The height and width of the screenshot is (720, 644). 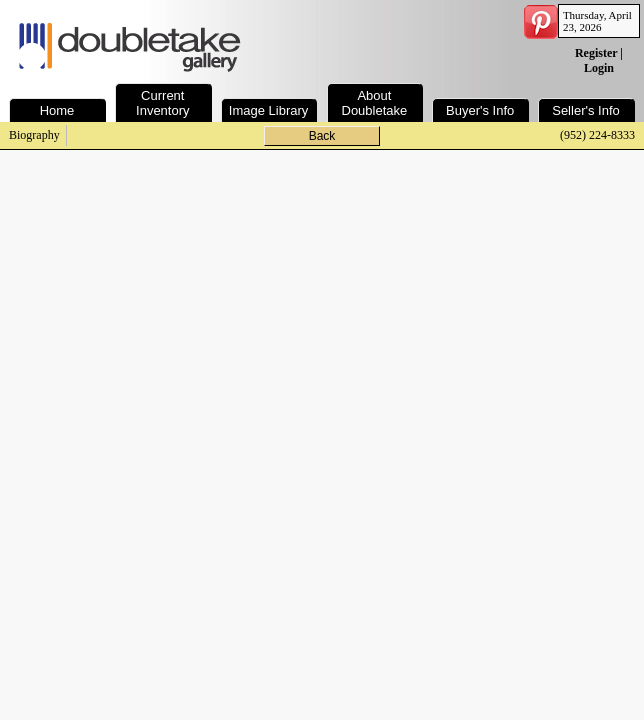 I want to click on Register, so click(x=596, y=53).